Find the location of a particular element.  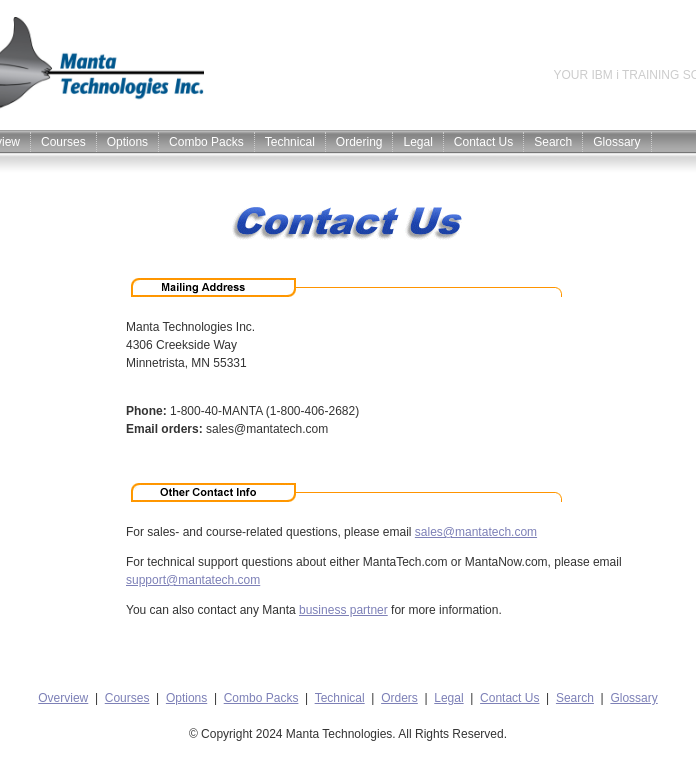

Legal is located at coordinates (417, 142).